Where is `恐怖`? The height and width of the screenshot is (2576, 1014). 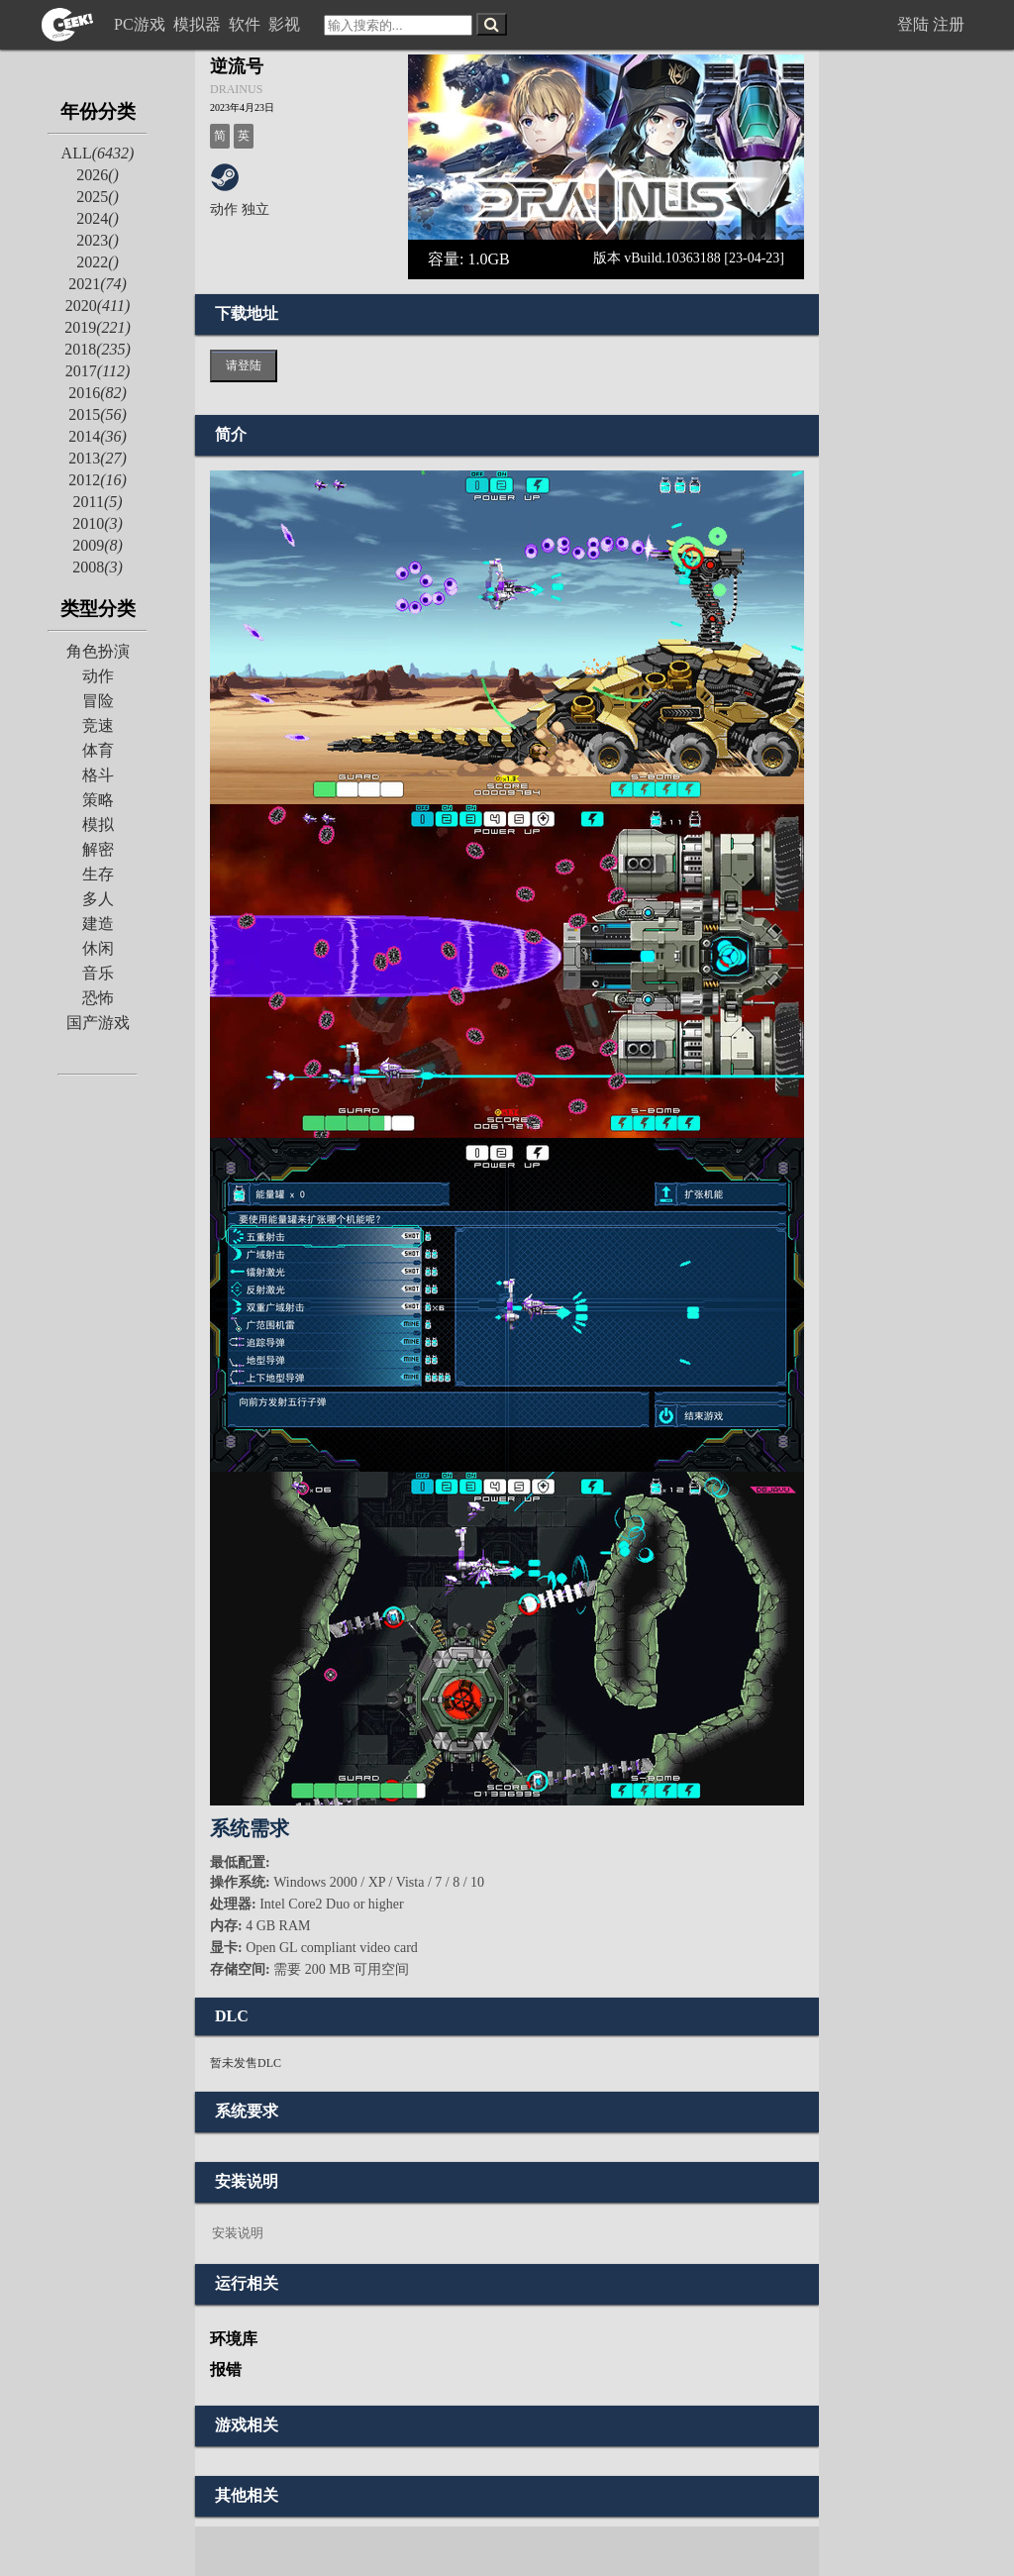
恐怖 is located at coordinates (98, 997).